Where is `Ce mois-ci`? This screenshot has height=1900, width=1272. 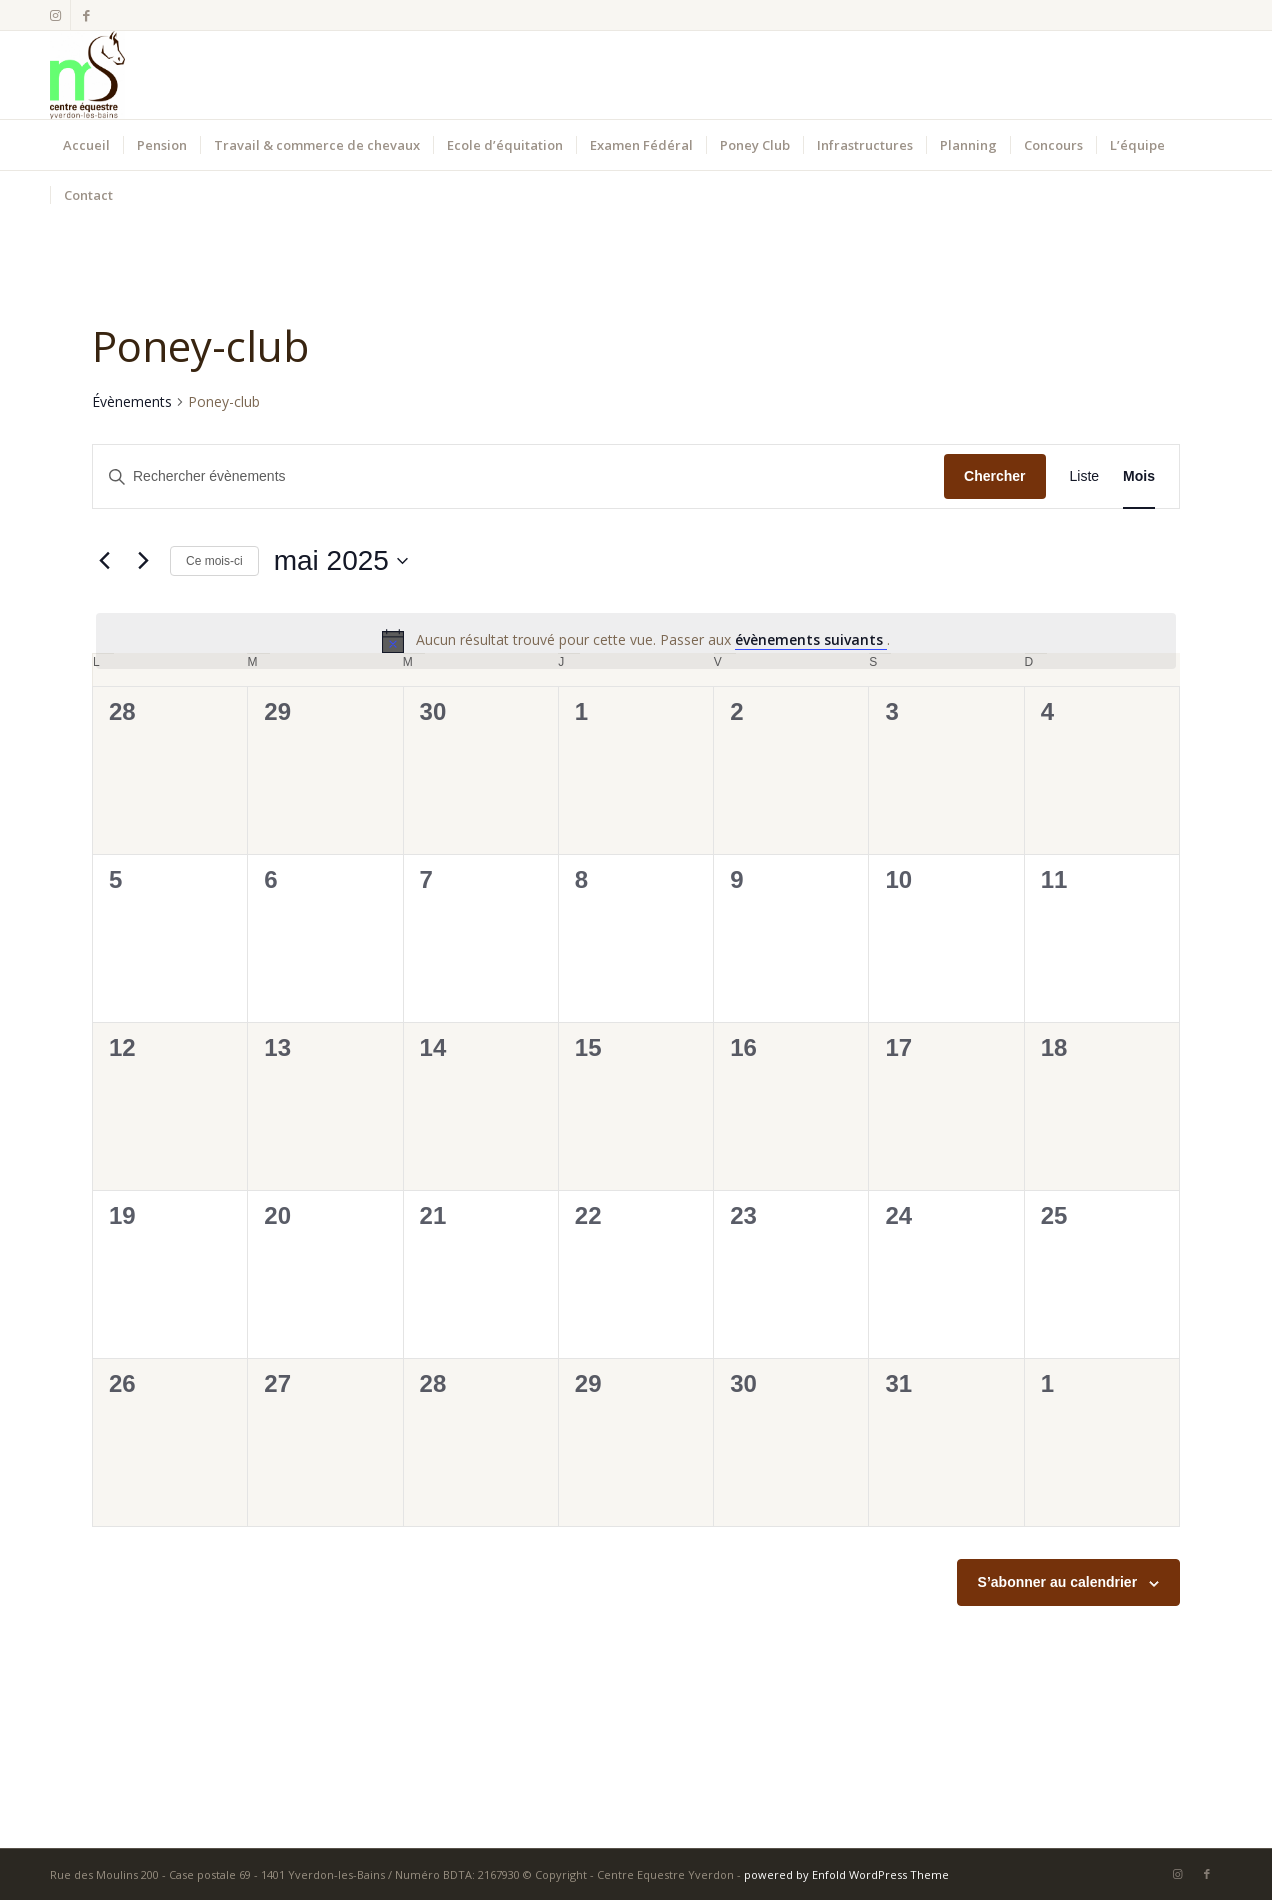 Ce mois-ci is located at coordinates (214, 561).